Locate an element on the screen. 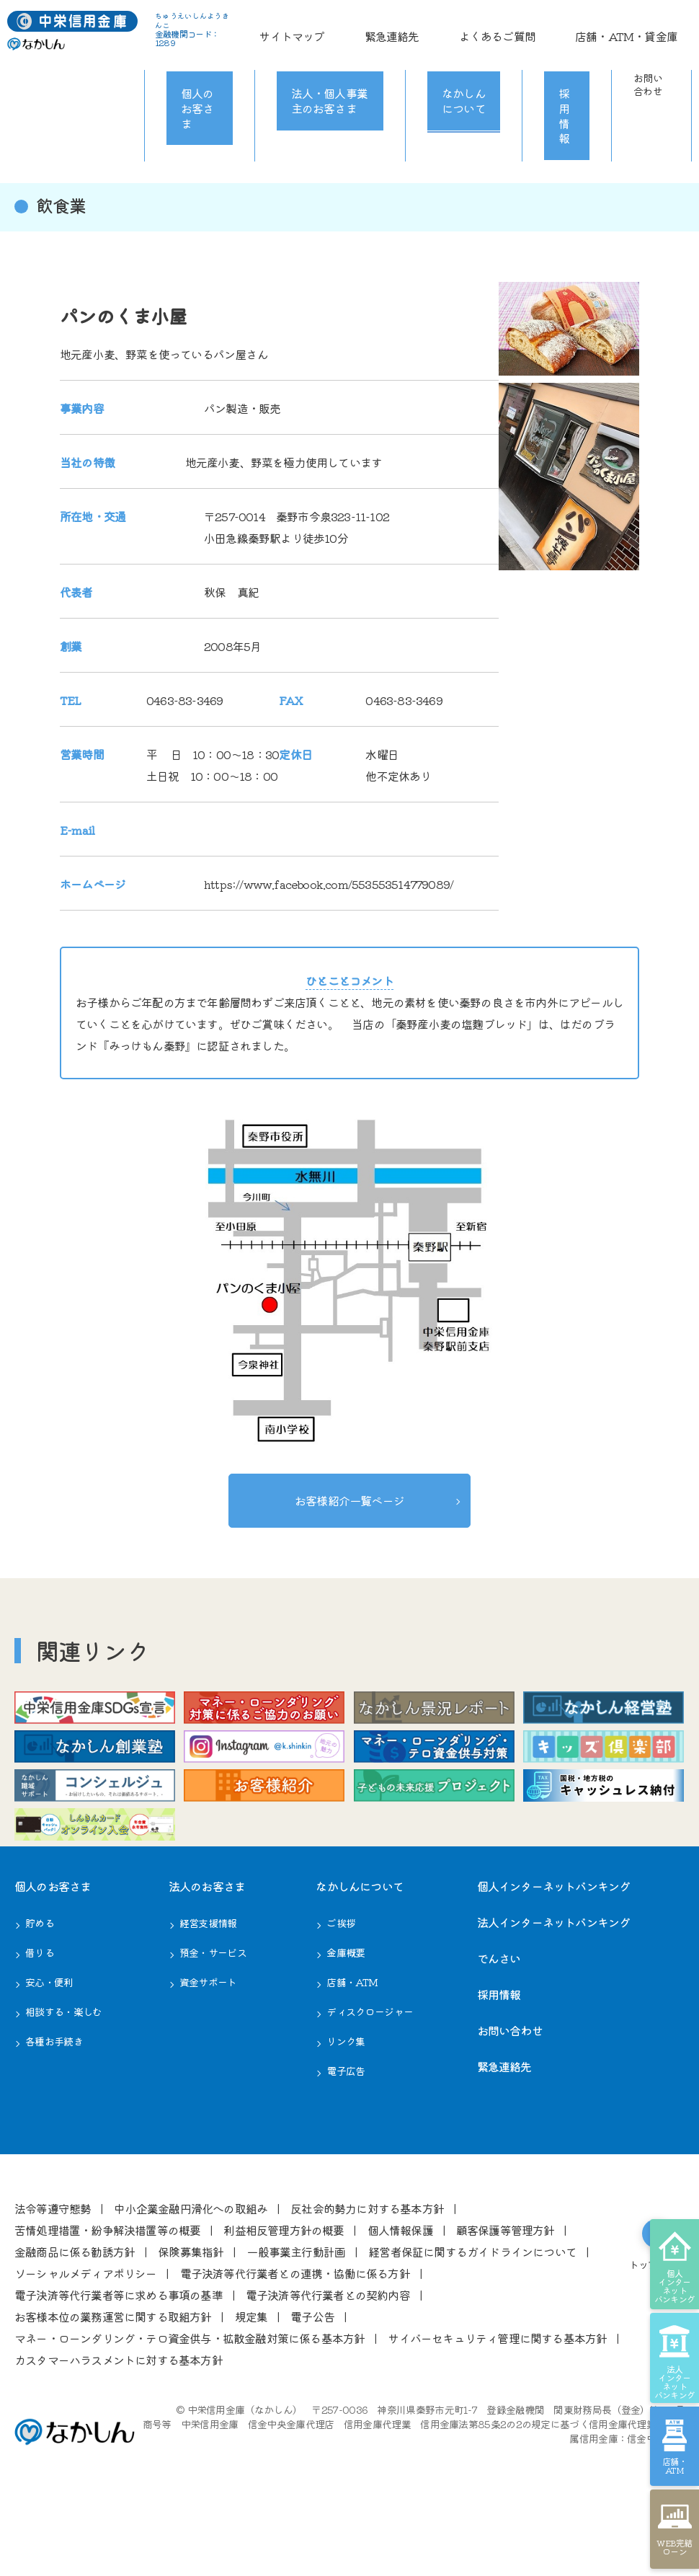 Image resolution: width=699 pixels, height=2576 pixels. 法人インターネットバンキング is located at coordinates (554, 1987).